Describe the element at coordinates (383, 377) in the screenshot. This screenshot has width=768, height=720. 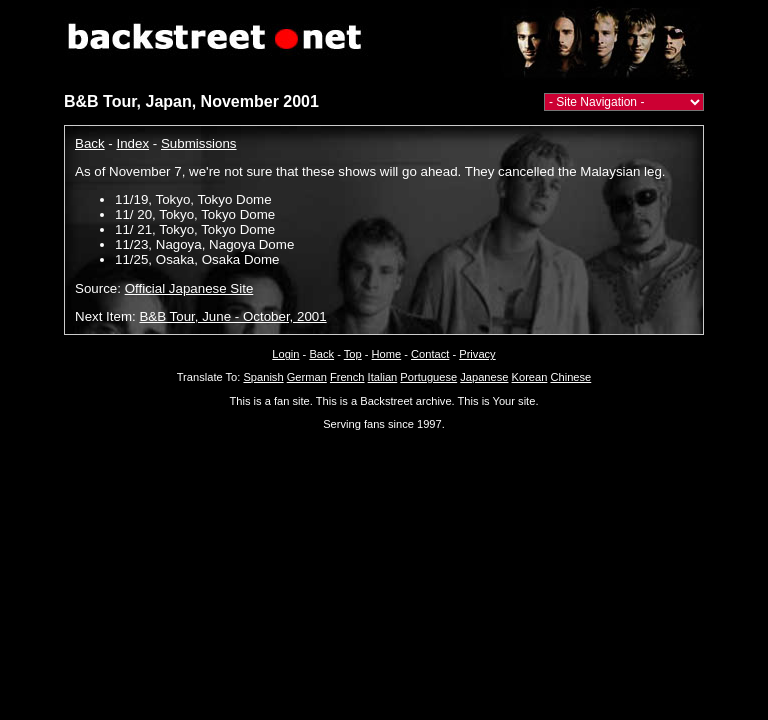
I see `Italian` at that location.